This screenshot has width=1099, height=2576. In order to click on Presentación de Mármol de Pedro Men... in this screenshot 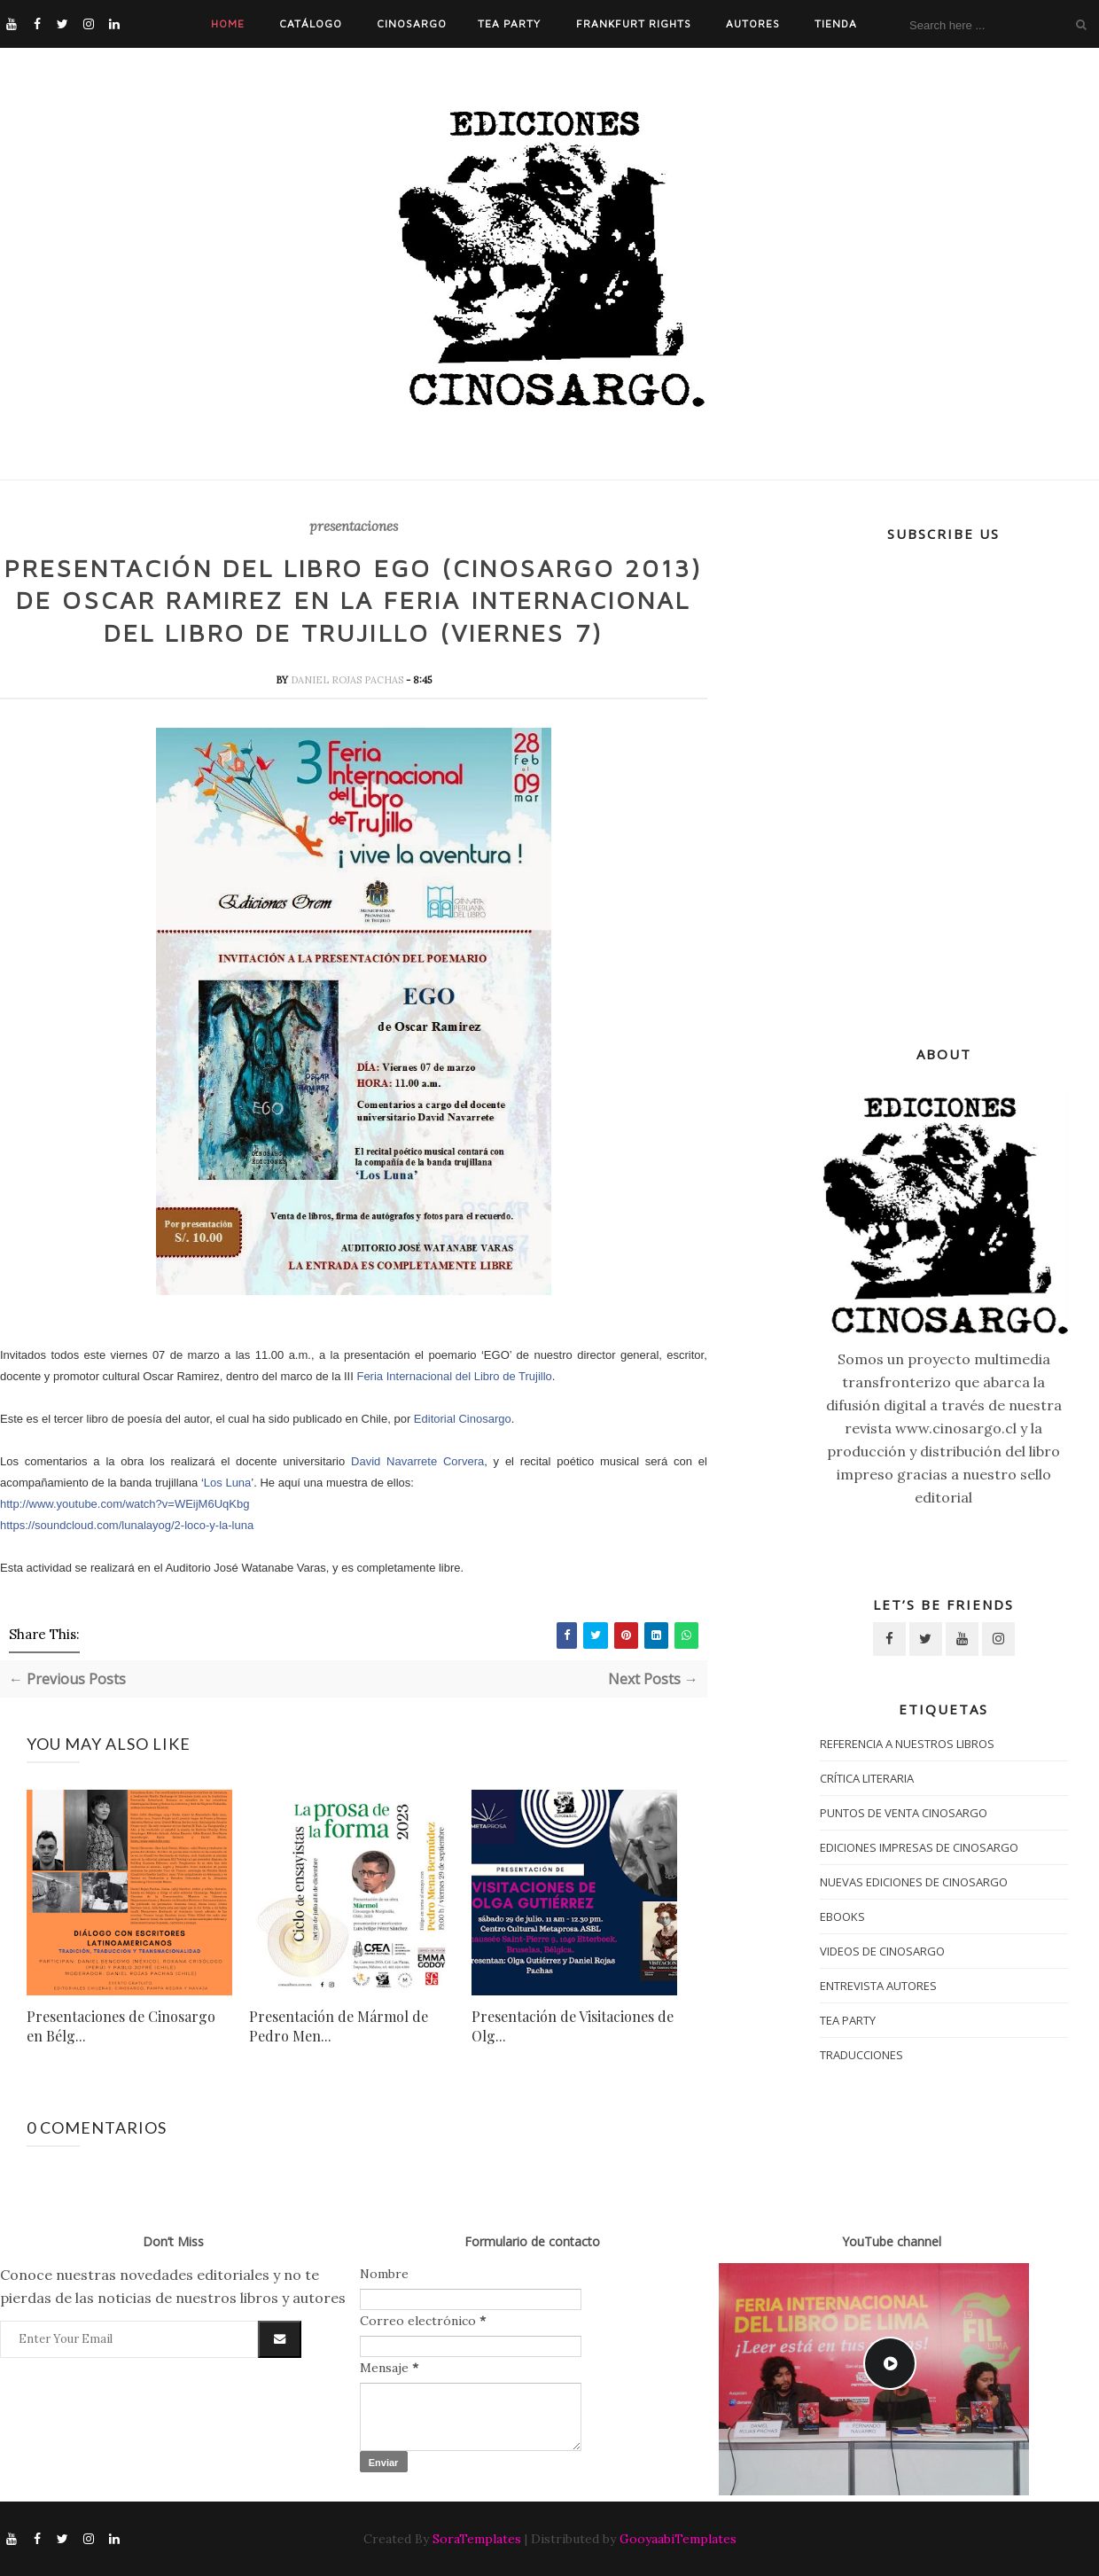, I will do `click(338, 2026)`.